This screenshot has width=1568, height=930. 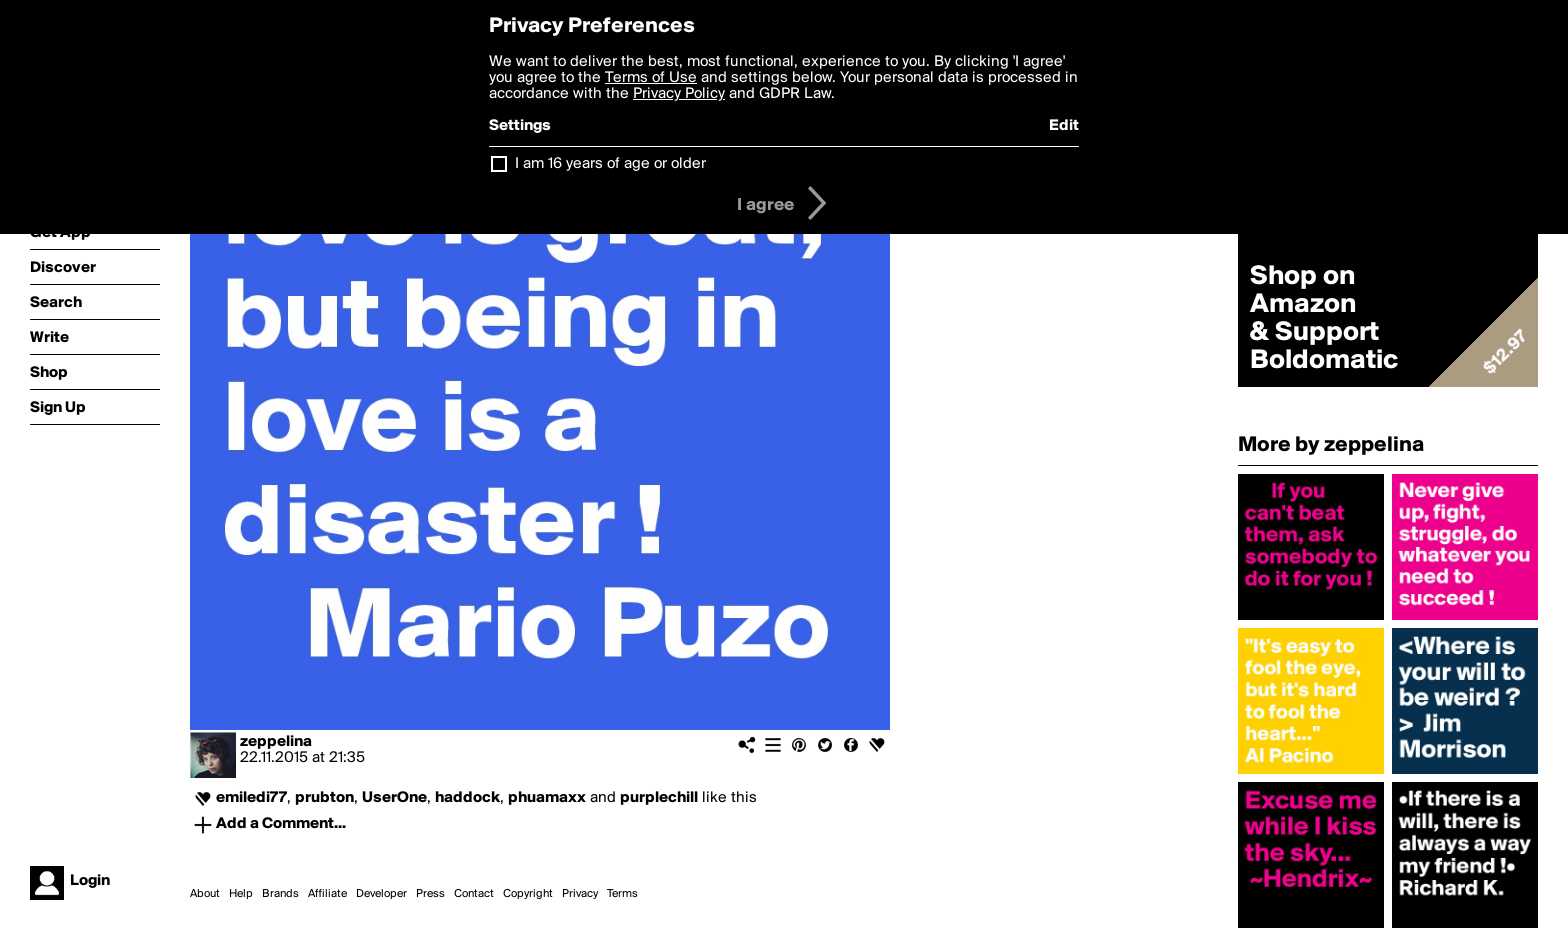 I want to click on Help, so click(x=241, y=894).